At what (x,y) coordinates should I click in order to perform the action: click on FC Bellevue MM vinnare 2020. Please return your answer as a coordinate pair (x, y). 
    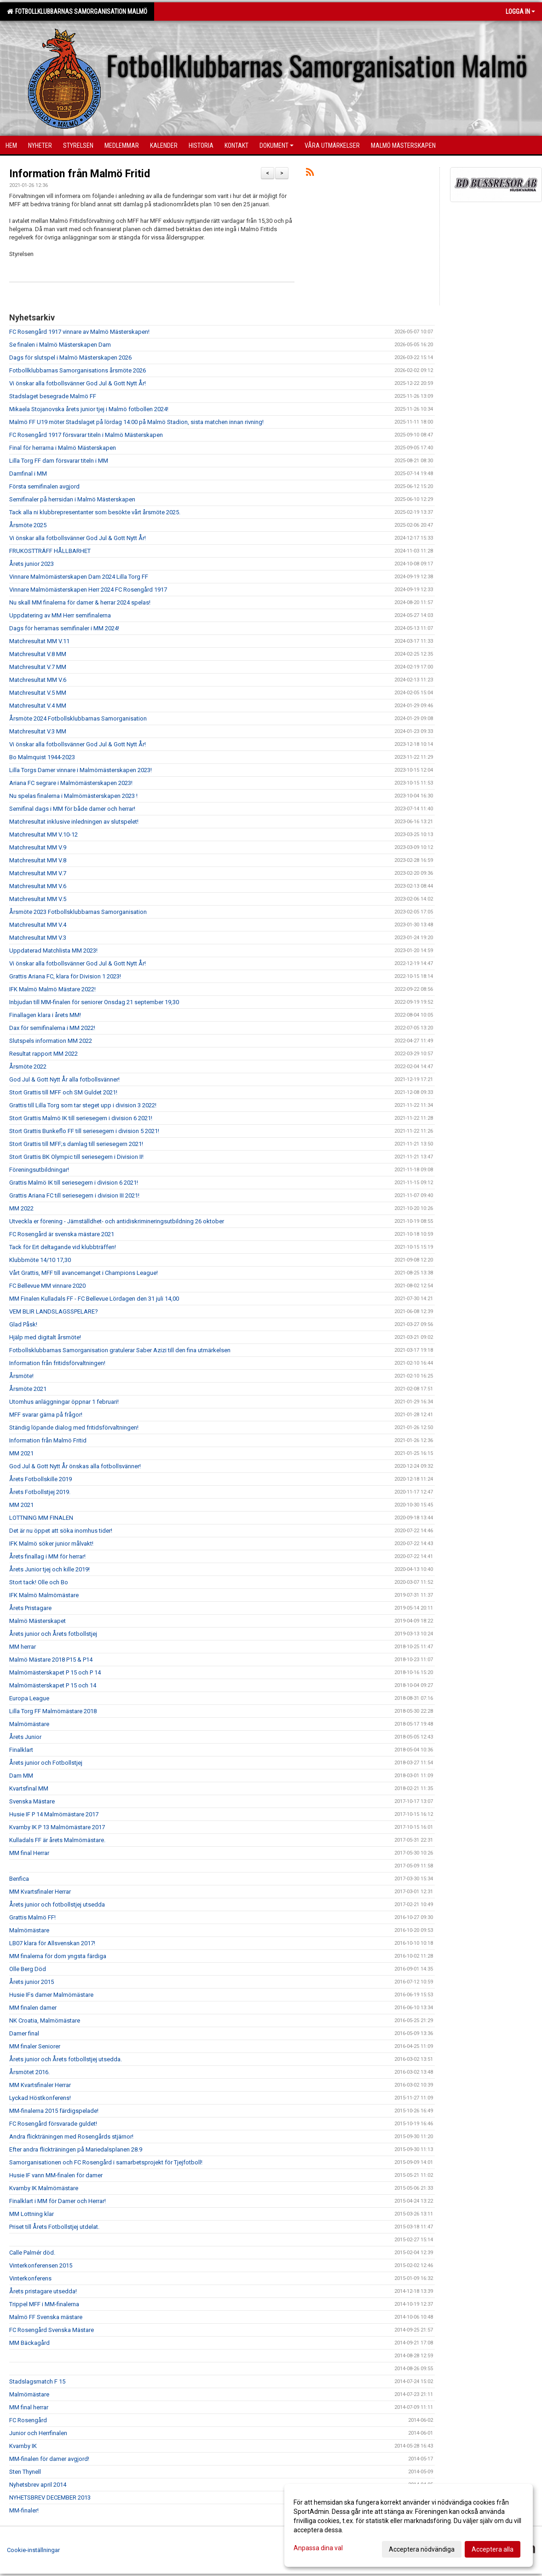
    Looking at the image, I should click on (47, 1285).